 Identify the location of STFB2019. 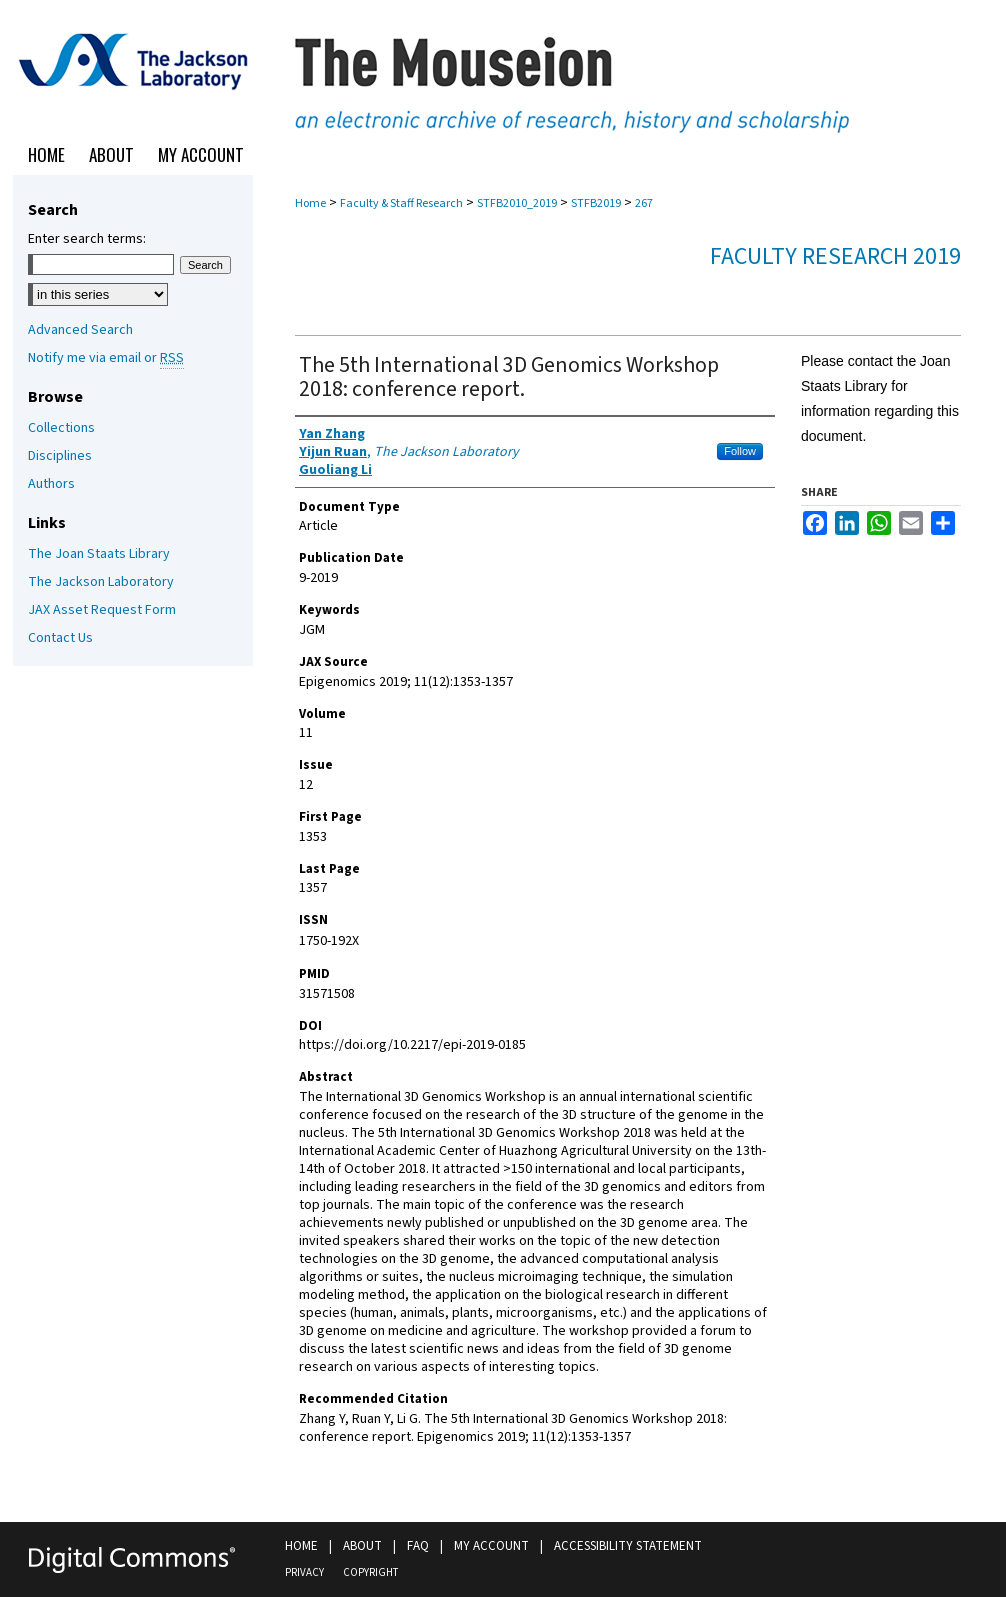
(596, 203).